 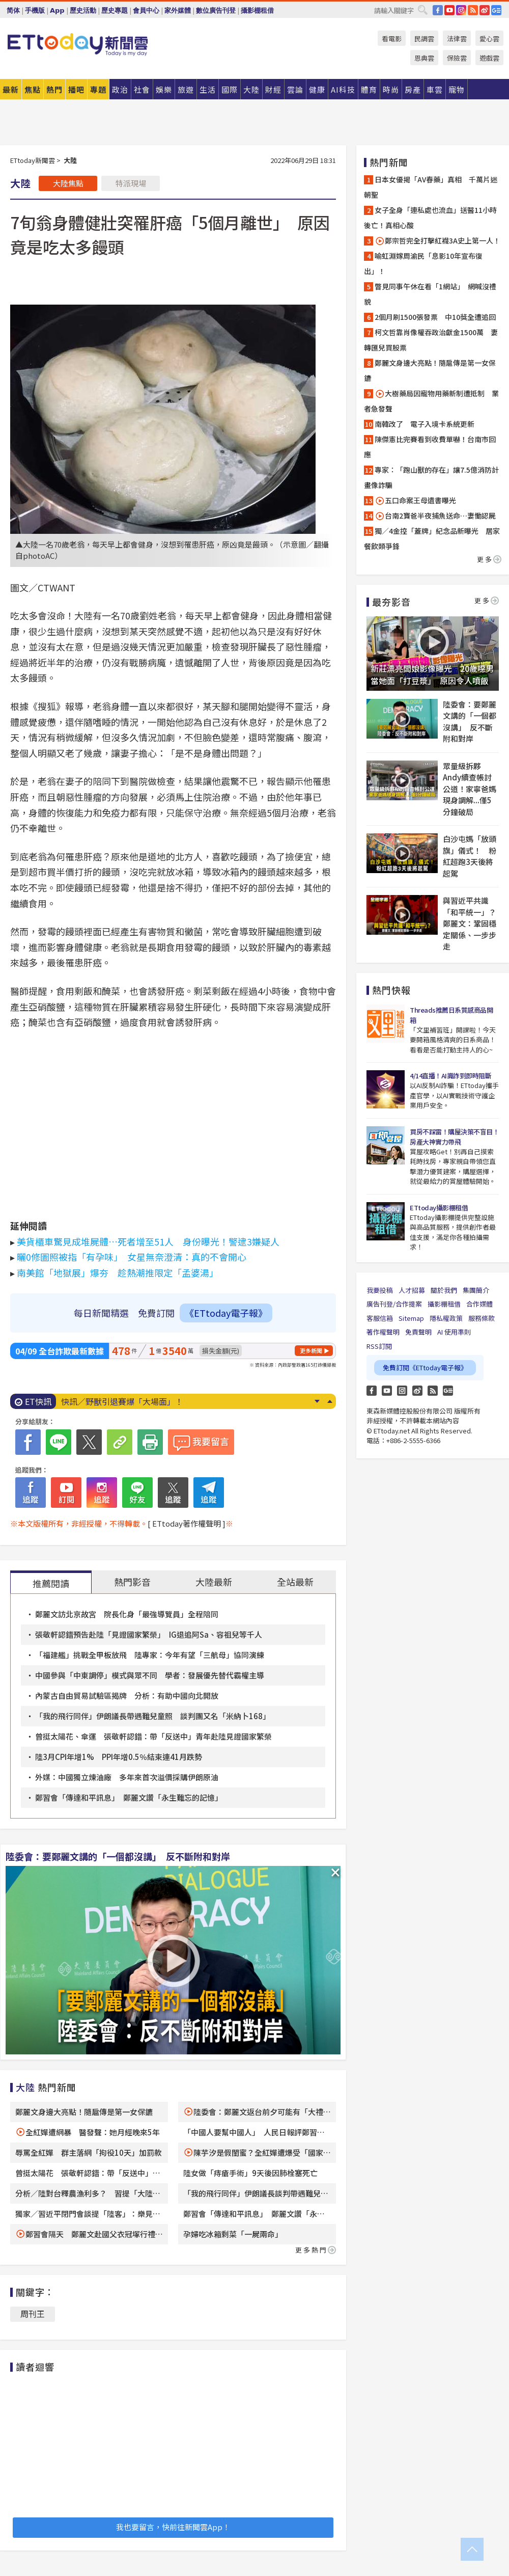 I want to click on IG, so click(x=461, y=10).